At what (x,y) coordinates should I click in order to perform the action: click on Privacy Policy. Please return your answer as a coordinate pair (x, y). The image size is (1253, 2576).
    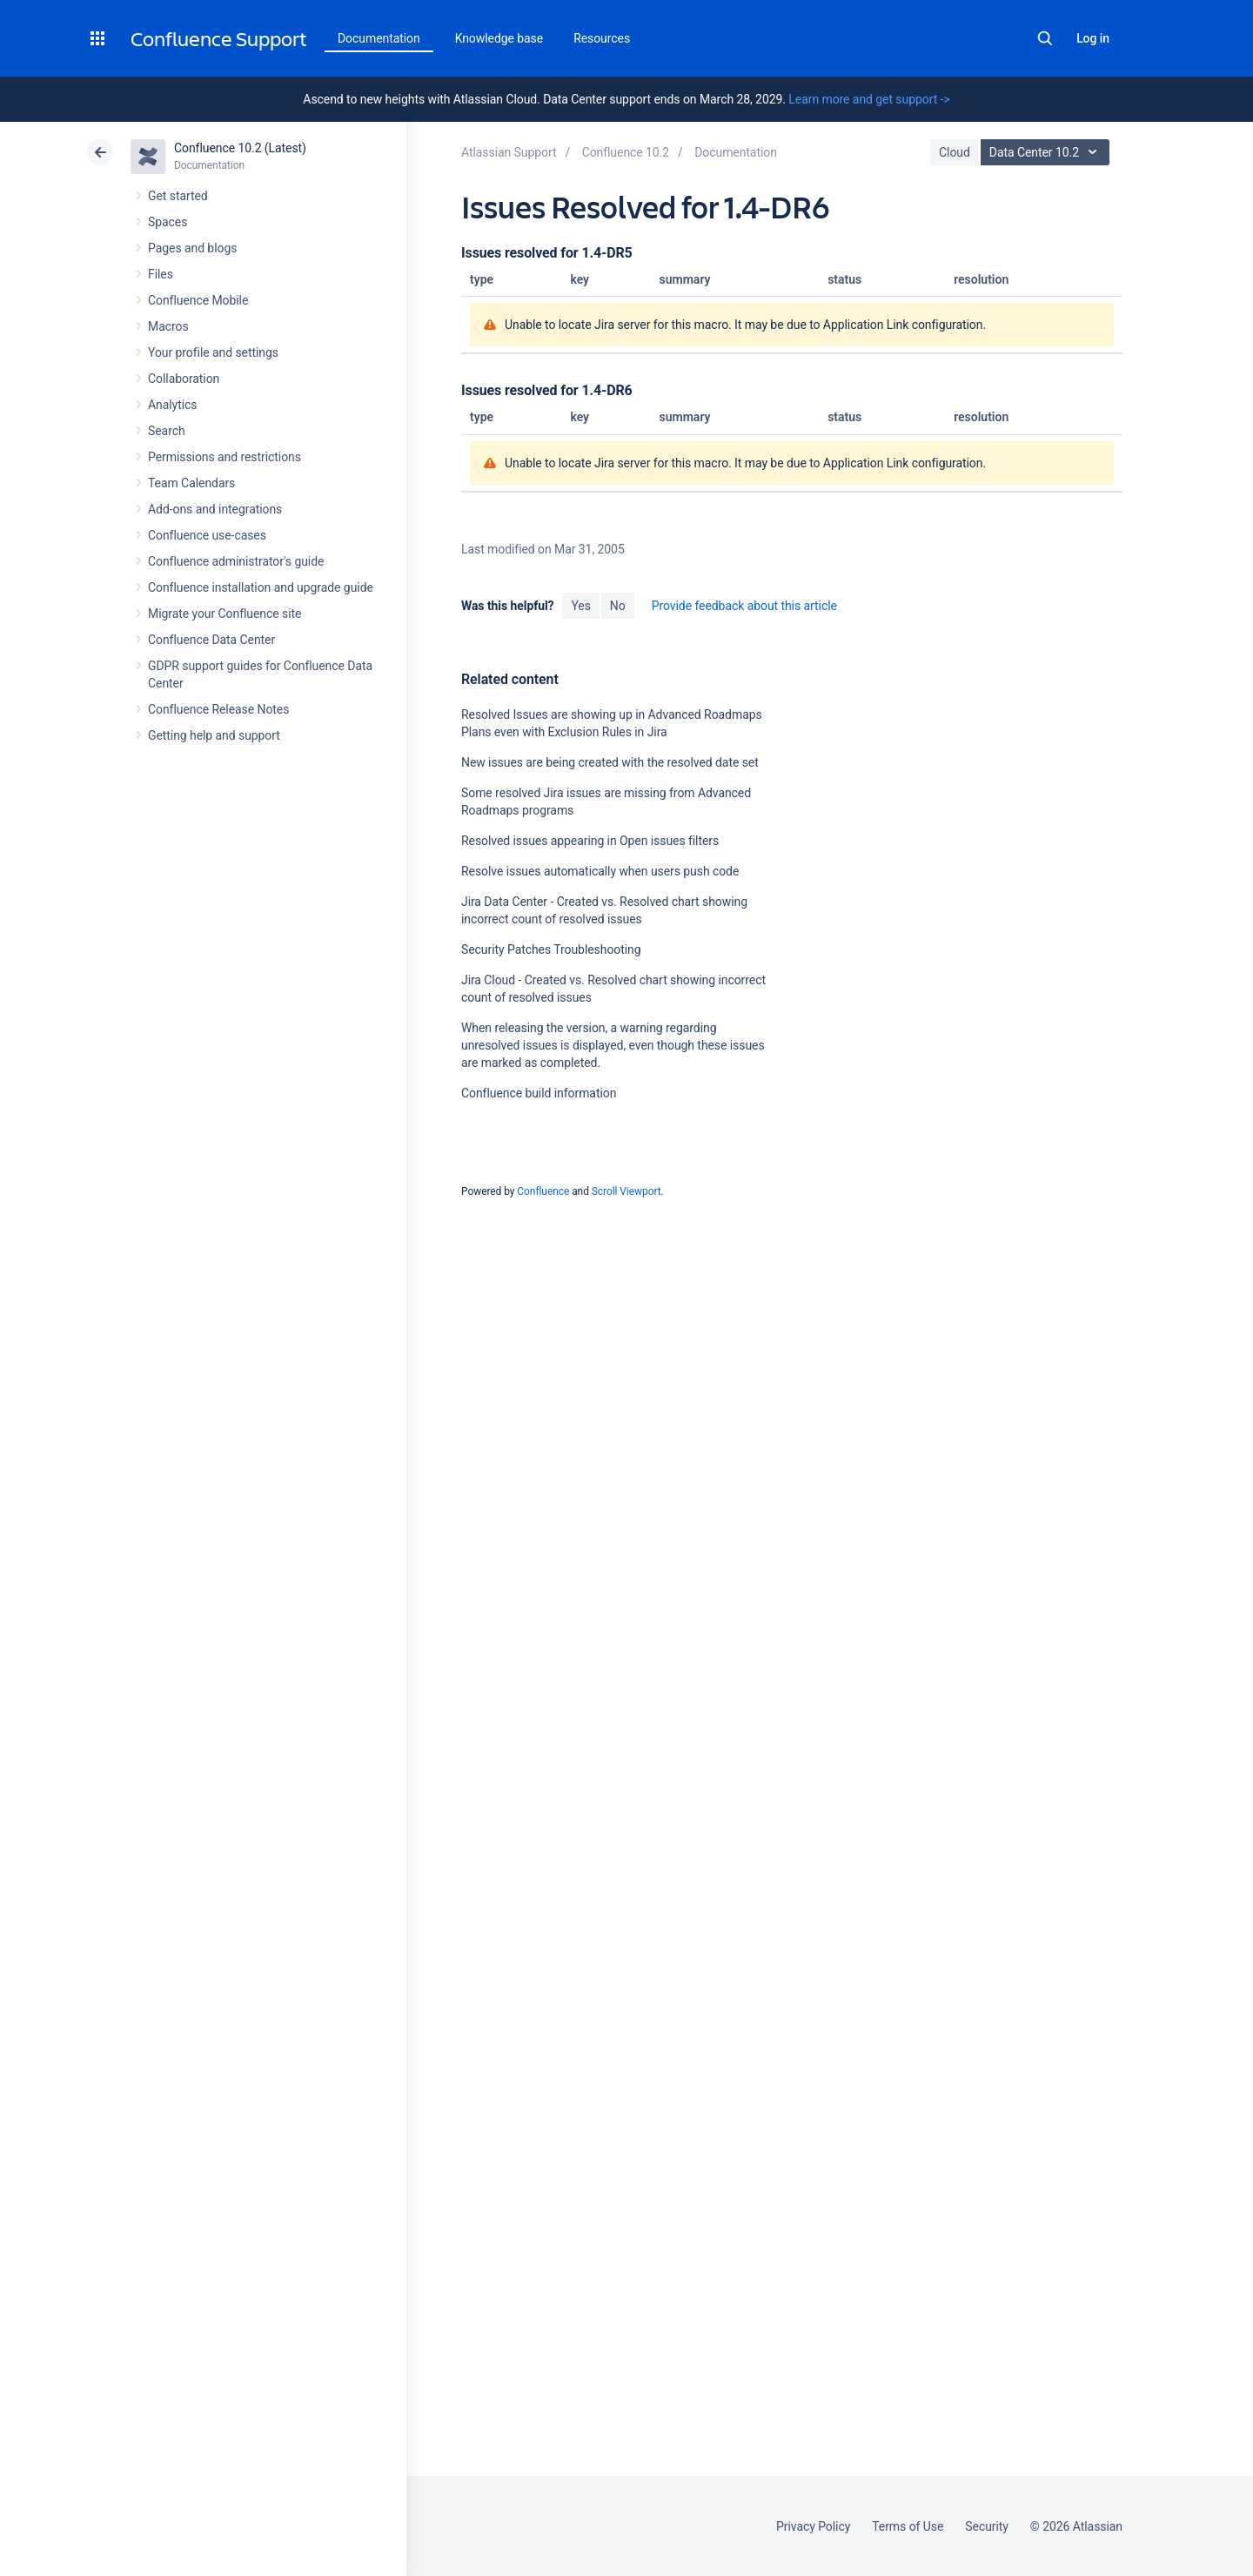
    Looking at the image, I should click on (813, 2526).